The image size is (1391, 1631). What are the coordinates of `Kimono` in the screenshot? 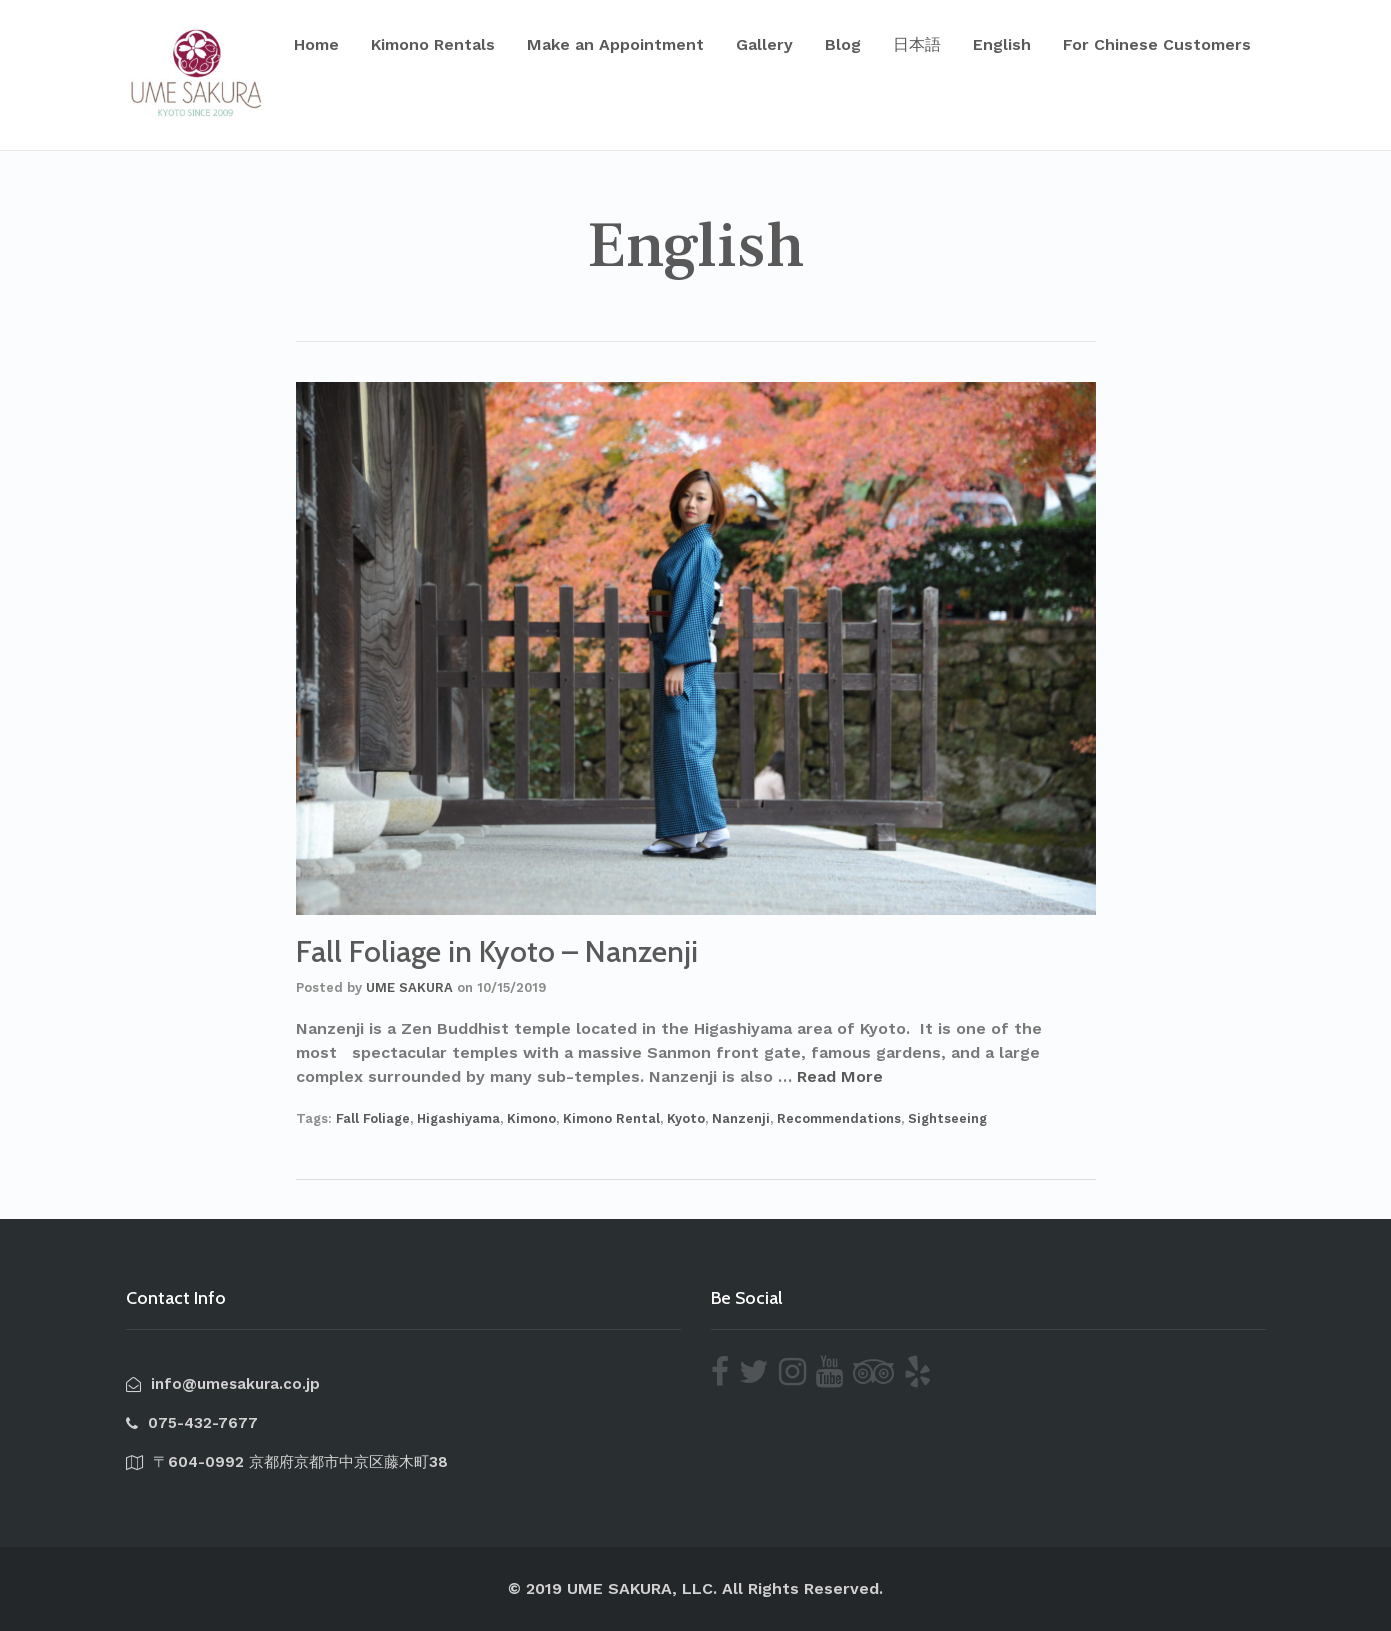 It's located at (531, 1118).